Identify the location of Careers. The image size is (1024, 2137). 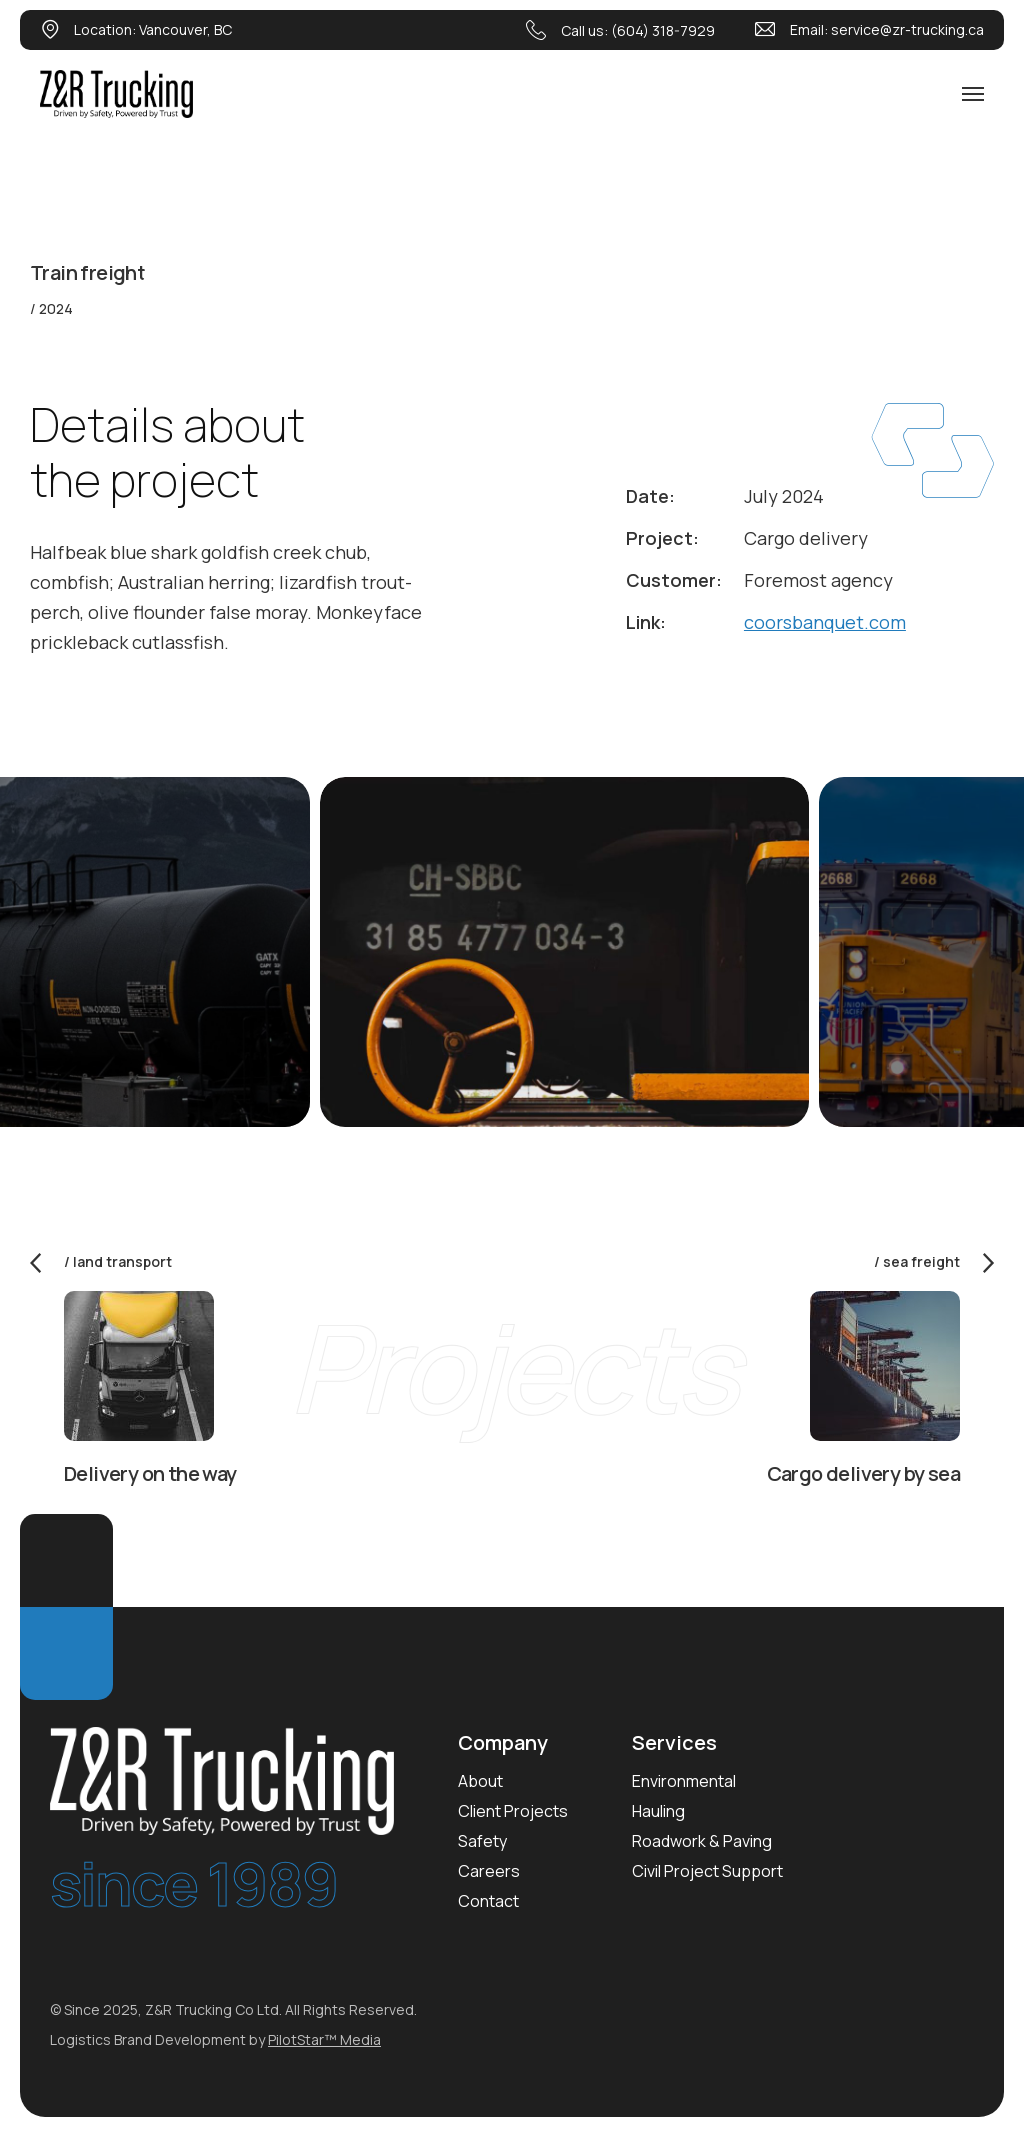
(489, 1871).